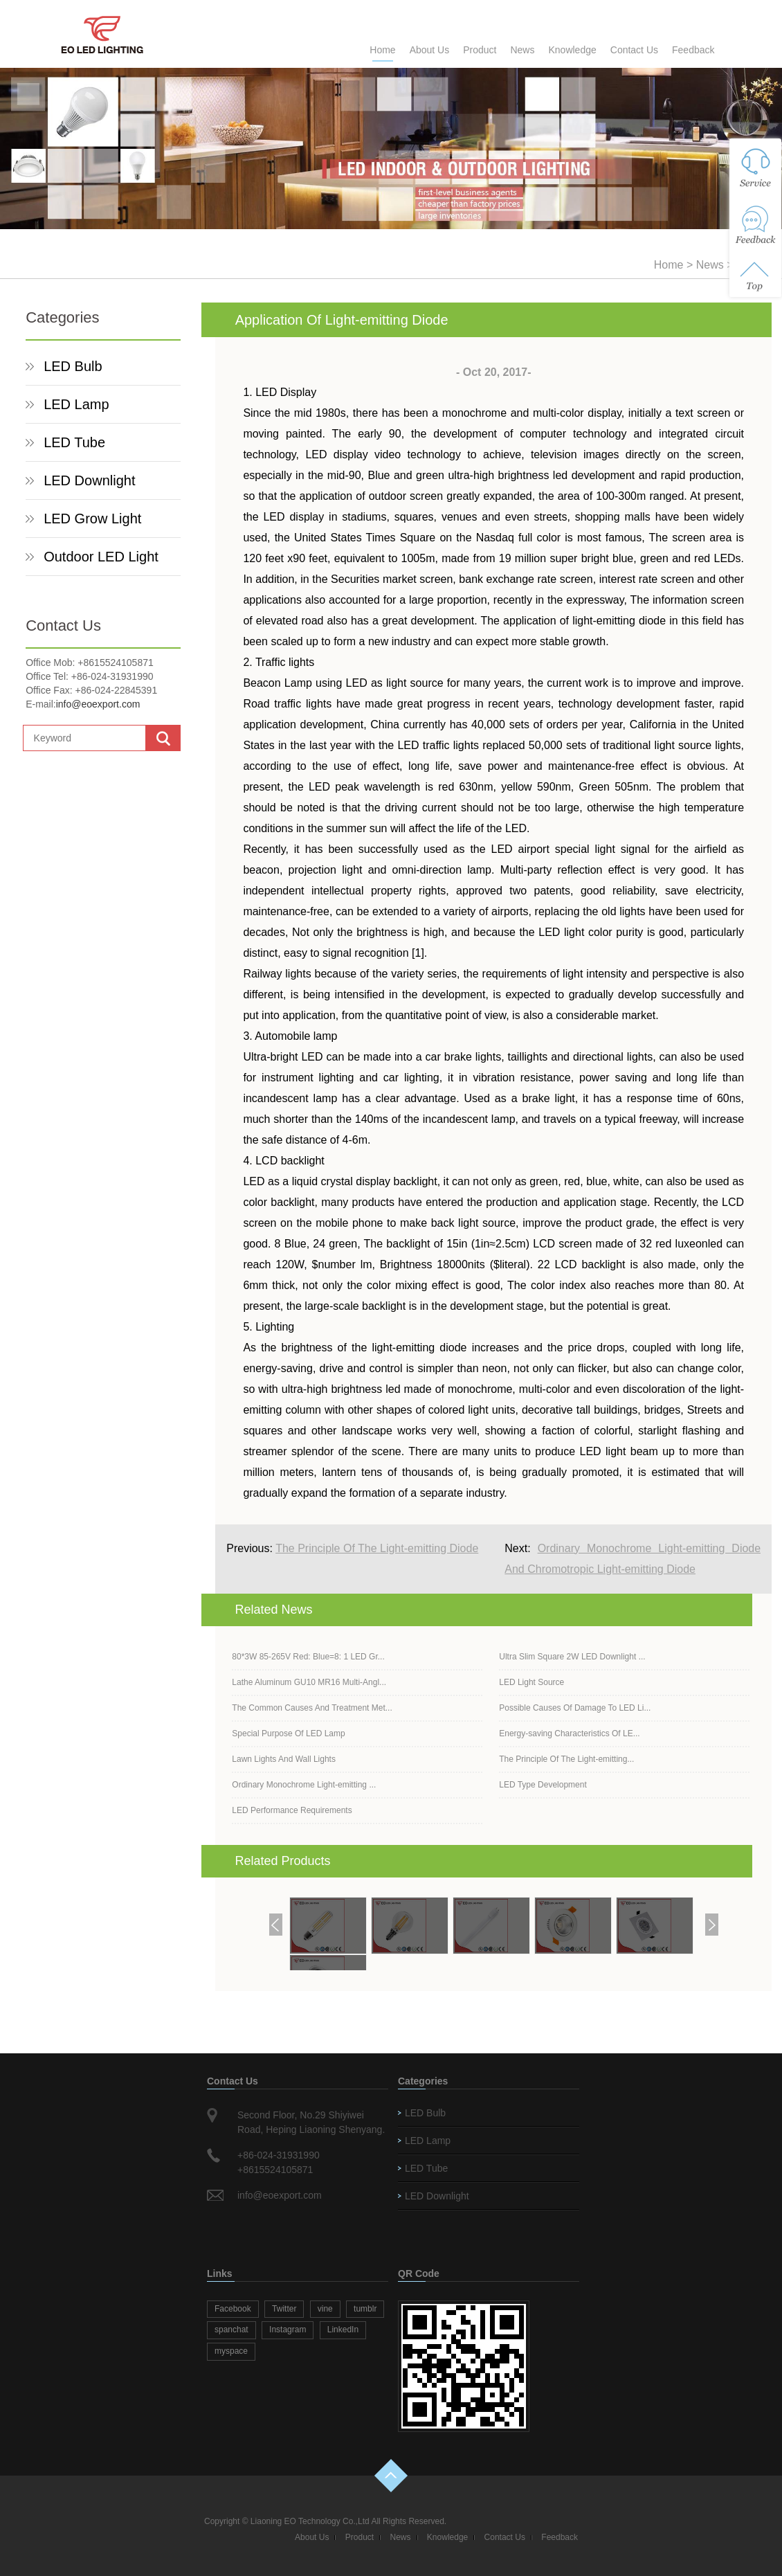 The width and height of the screenshot is (782, 2576). What do you see at coordinates (693, 49) in the screenshot?
I see `Feedback` at bounding box center [693, 49].